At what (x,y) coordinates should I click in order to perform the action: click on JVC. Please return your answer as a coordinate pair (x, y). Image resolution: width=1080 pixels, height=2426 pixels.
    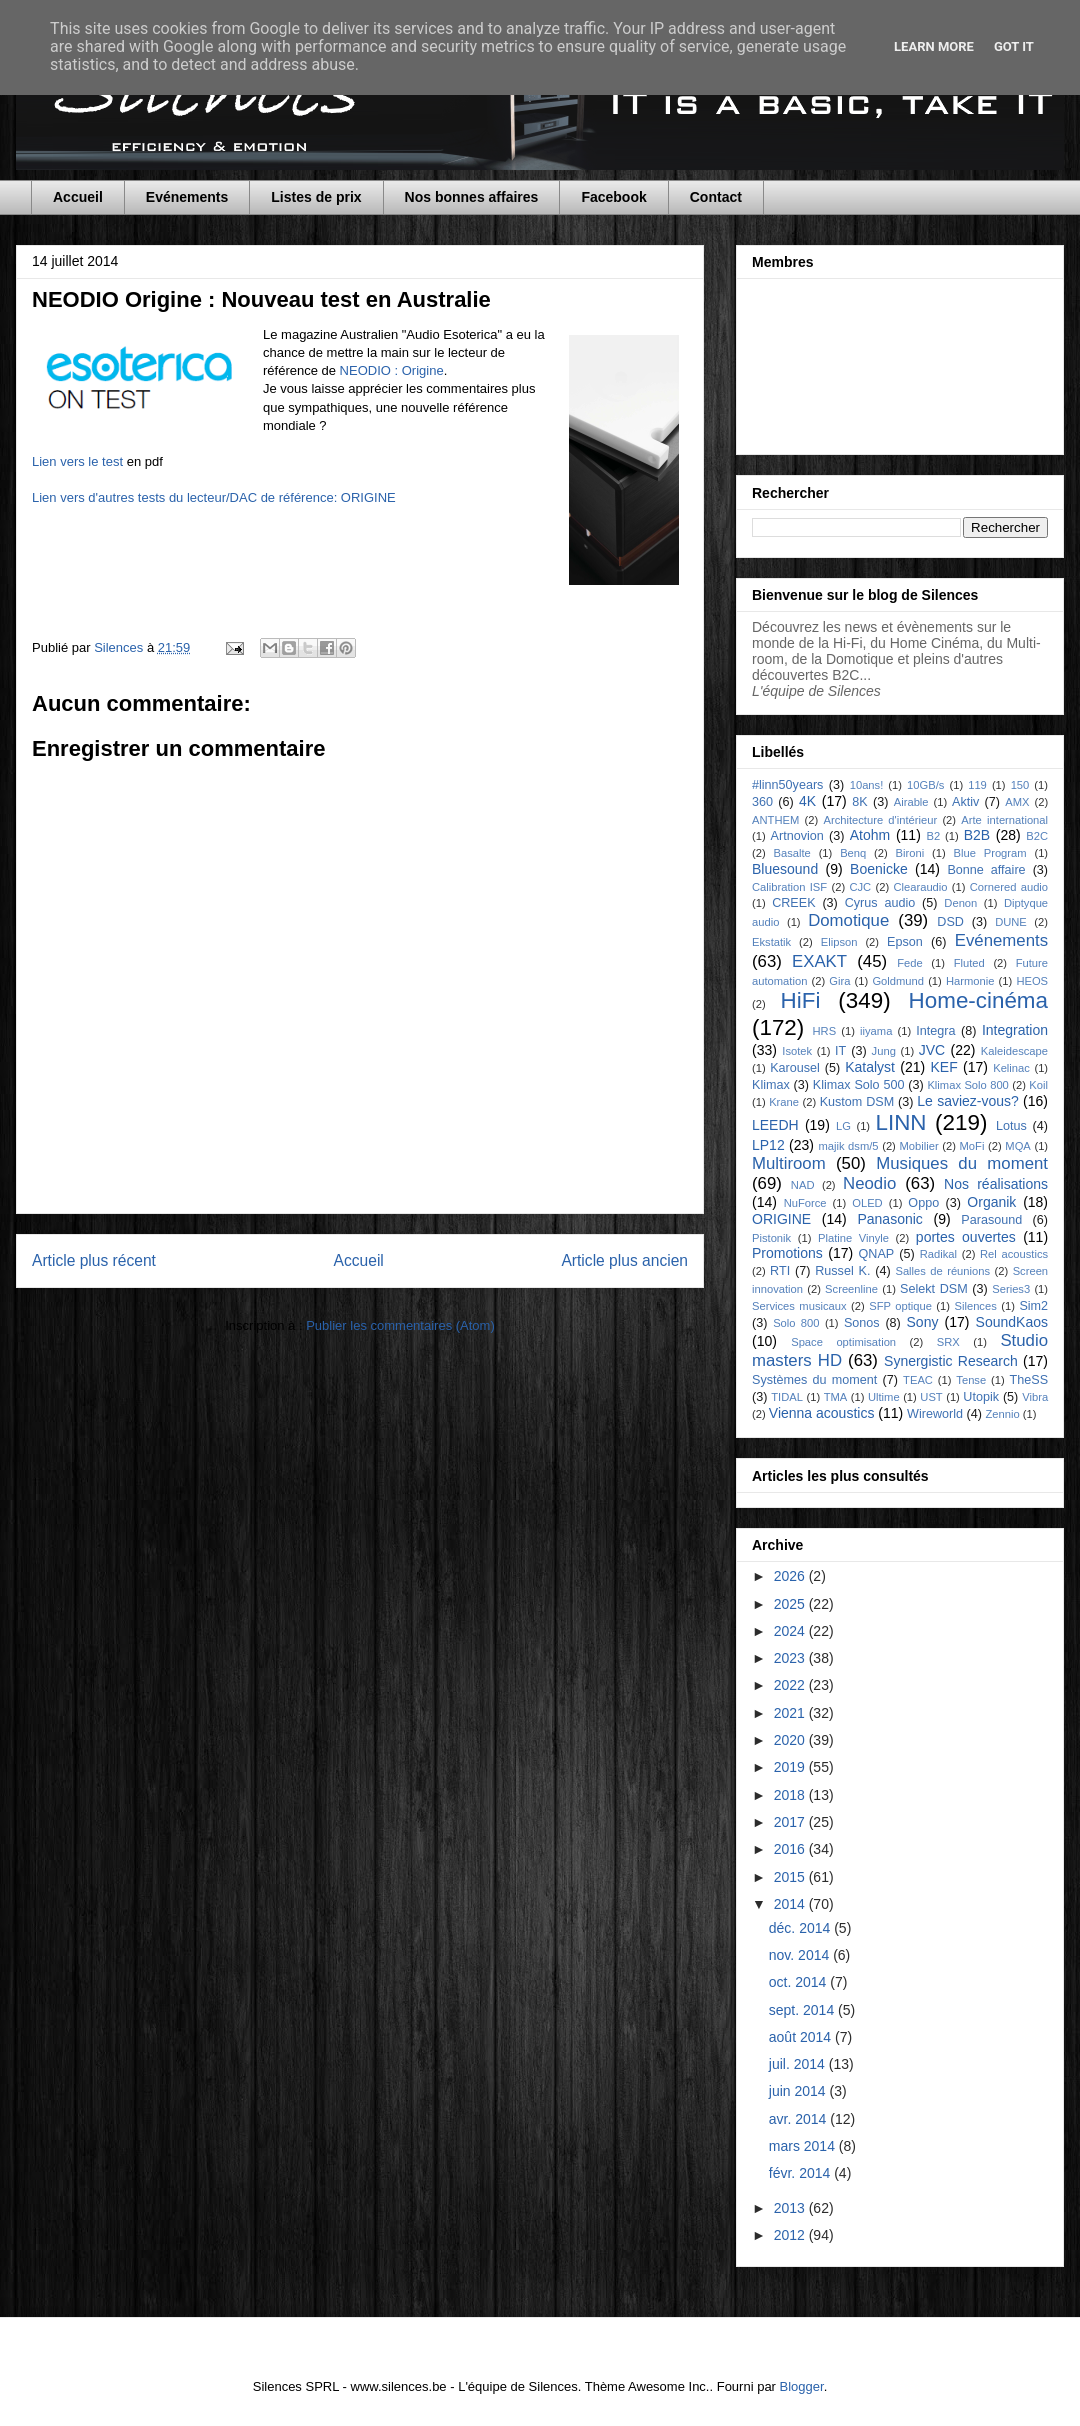
    Looking at the image, I should click on (932, 1050).